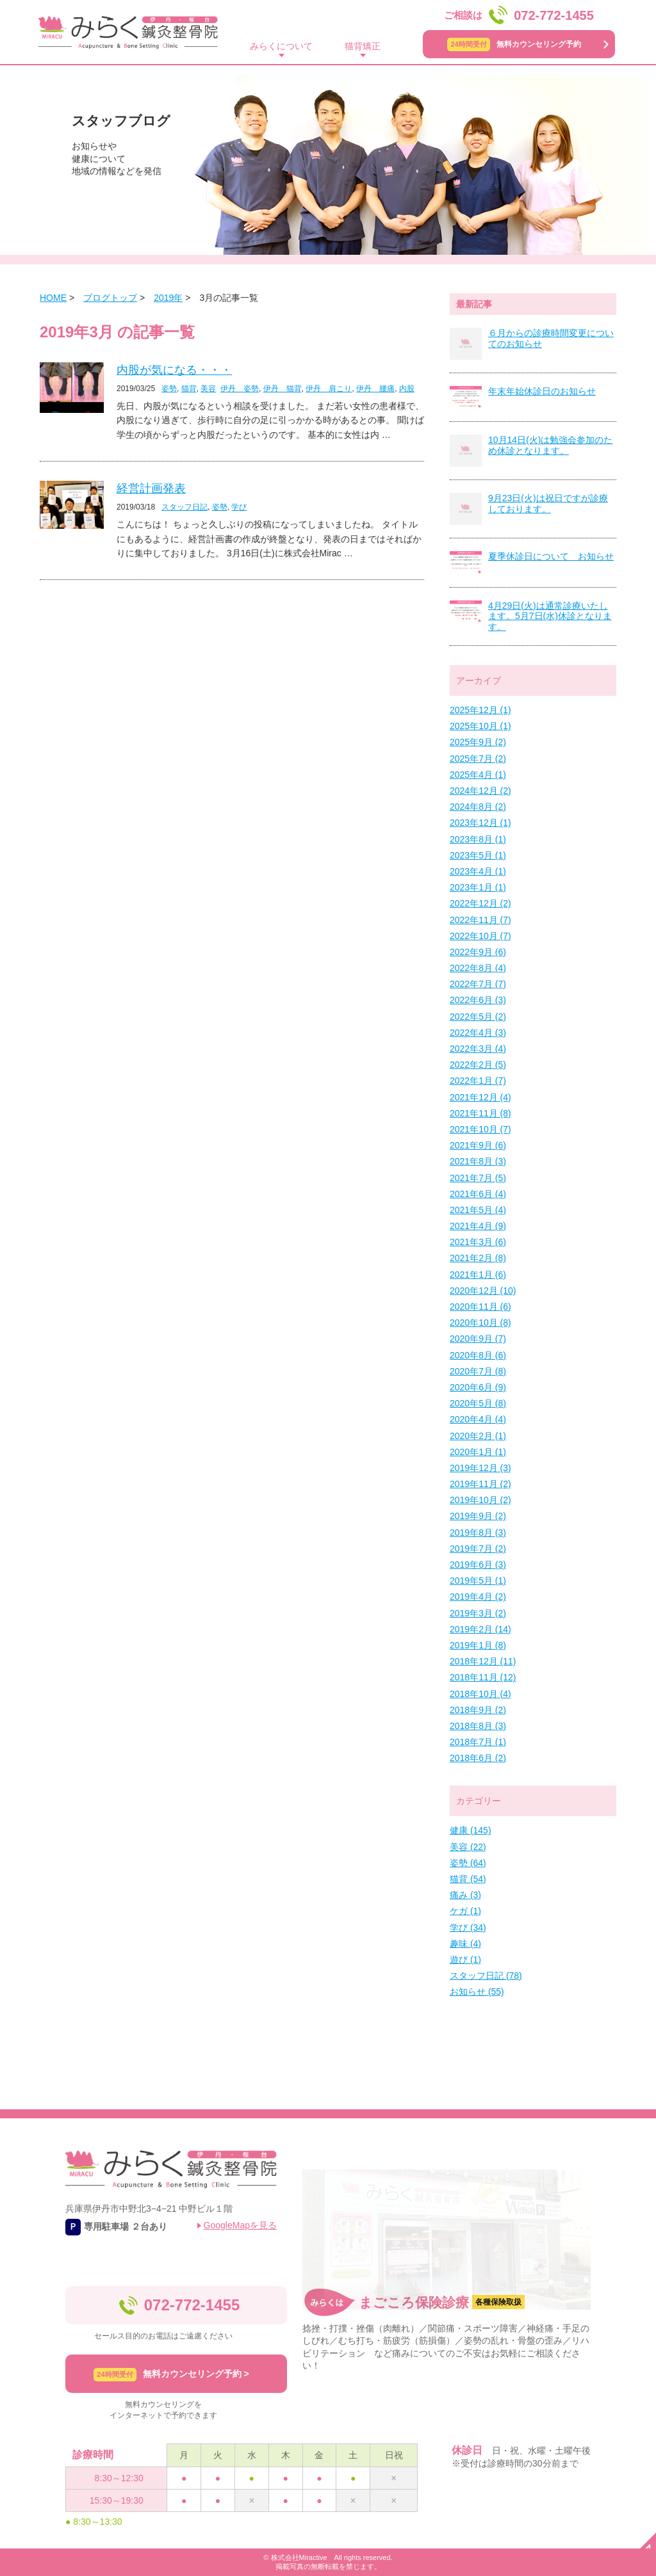 This screenshot has width=656, height=2576. What do you see at coordinates (480, 790) in the screenshot?
I see `2024年12月 (2)` at bounding box center [480, 790].